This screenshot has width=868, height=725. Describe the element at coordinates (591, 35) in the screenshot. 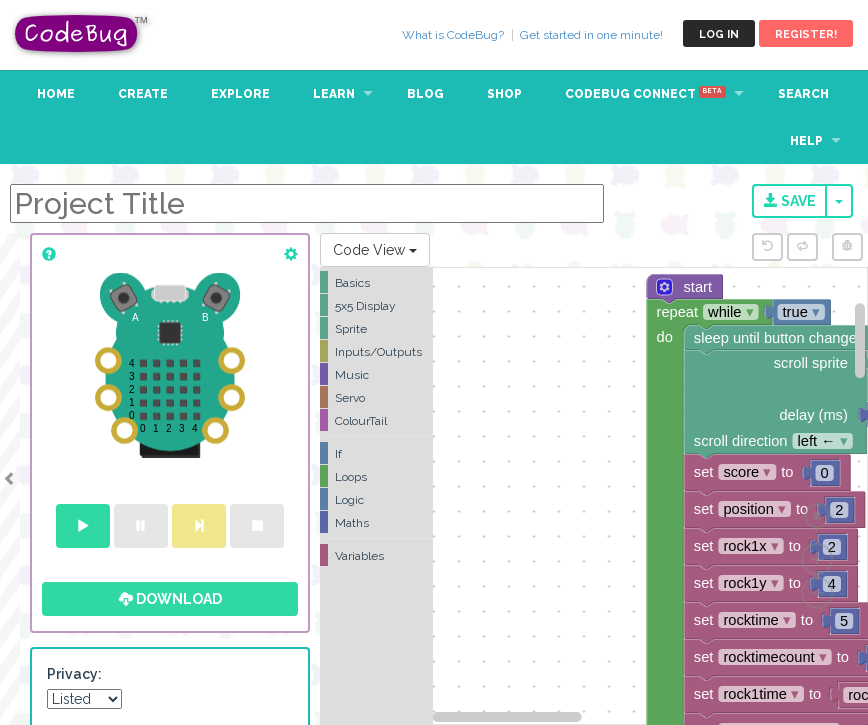

I see `Get started in one minute!` at that location.